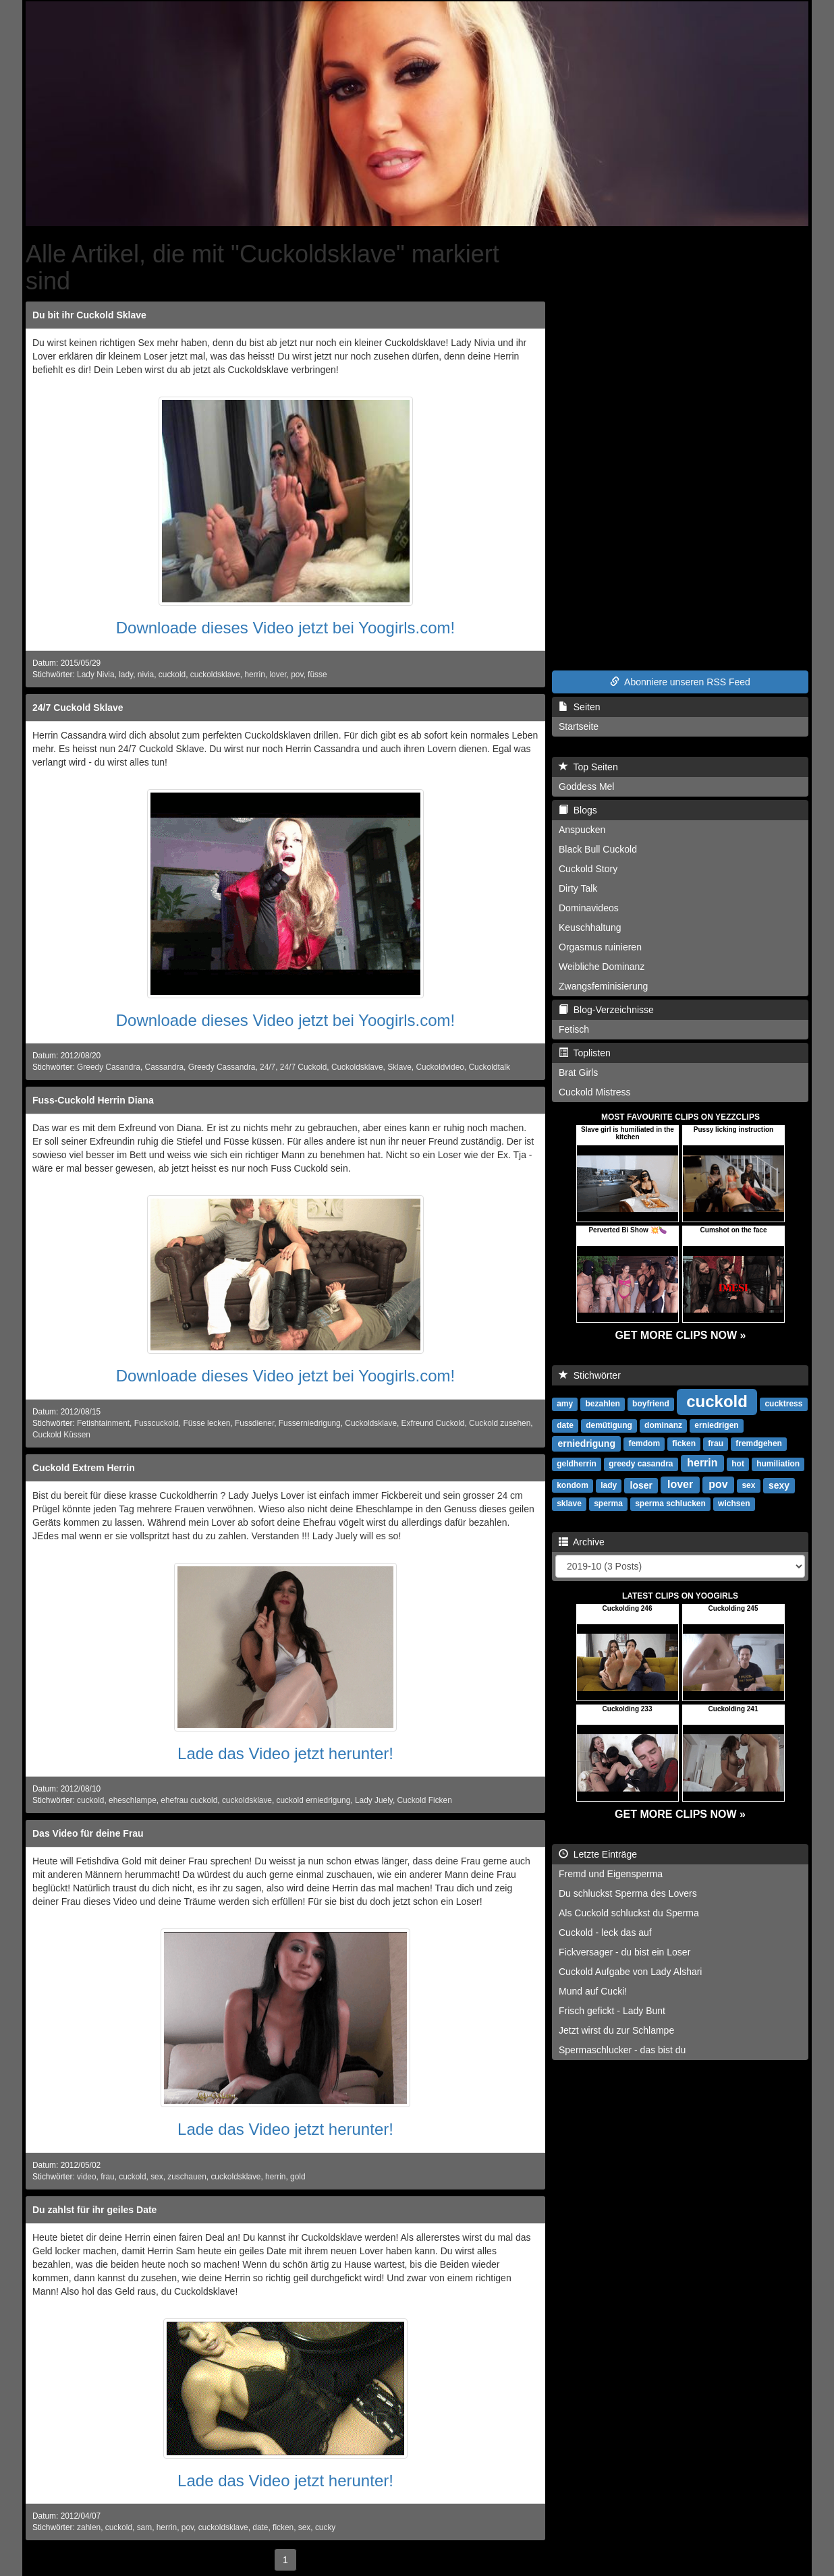 This screenshot has width=834, height=2576. What do you see at coordinates (589, 908) in the screenshot?
I see `Dominavideos` at bounding box center [589, 908].